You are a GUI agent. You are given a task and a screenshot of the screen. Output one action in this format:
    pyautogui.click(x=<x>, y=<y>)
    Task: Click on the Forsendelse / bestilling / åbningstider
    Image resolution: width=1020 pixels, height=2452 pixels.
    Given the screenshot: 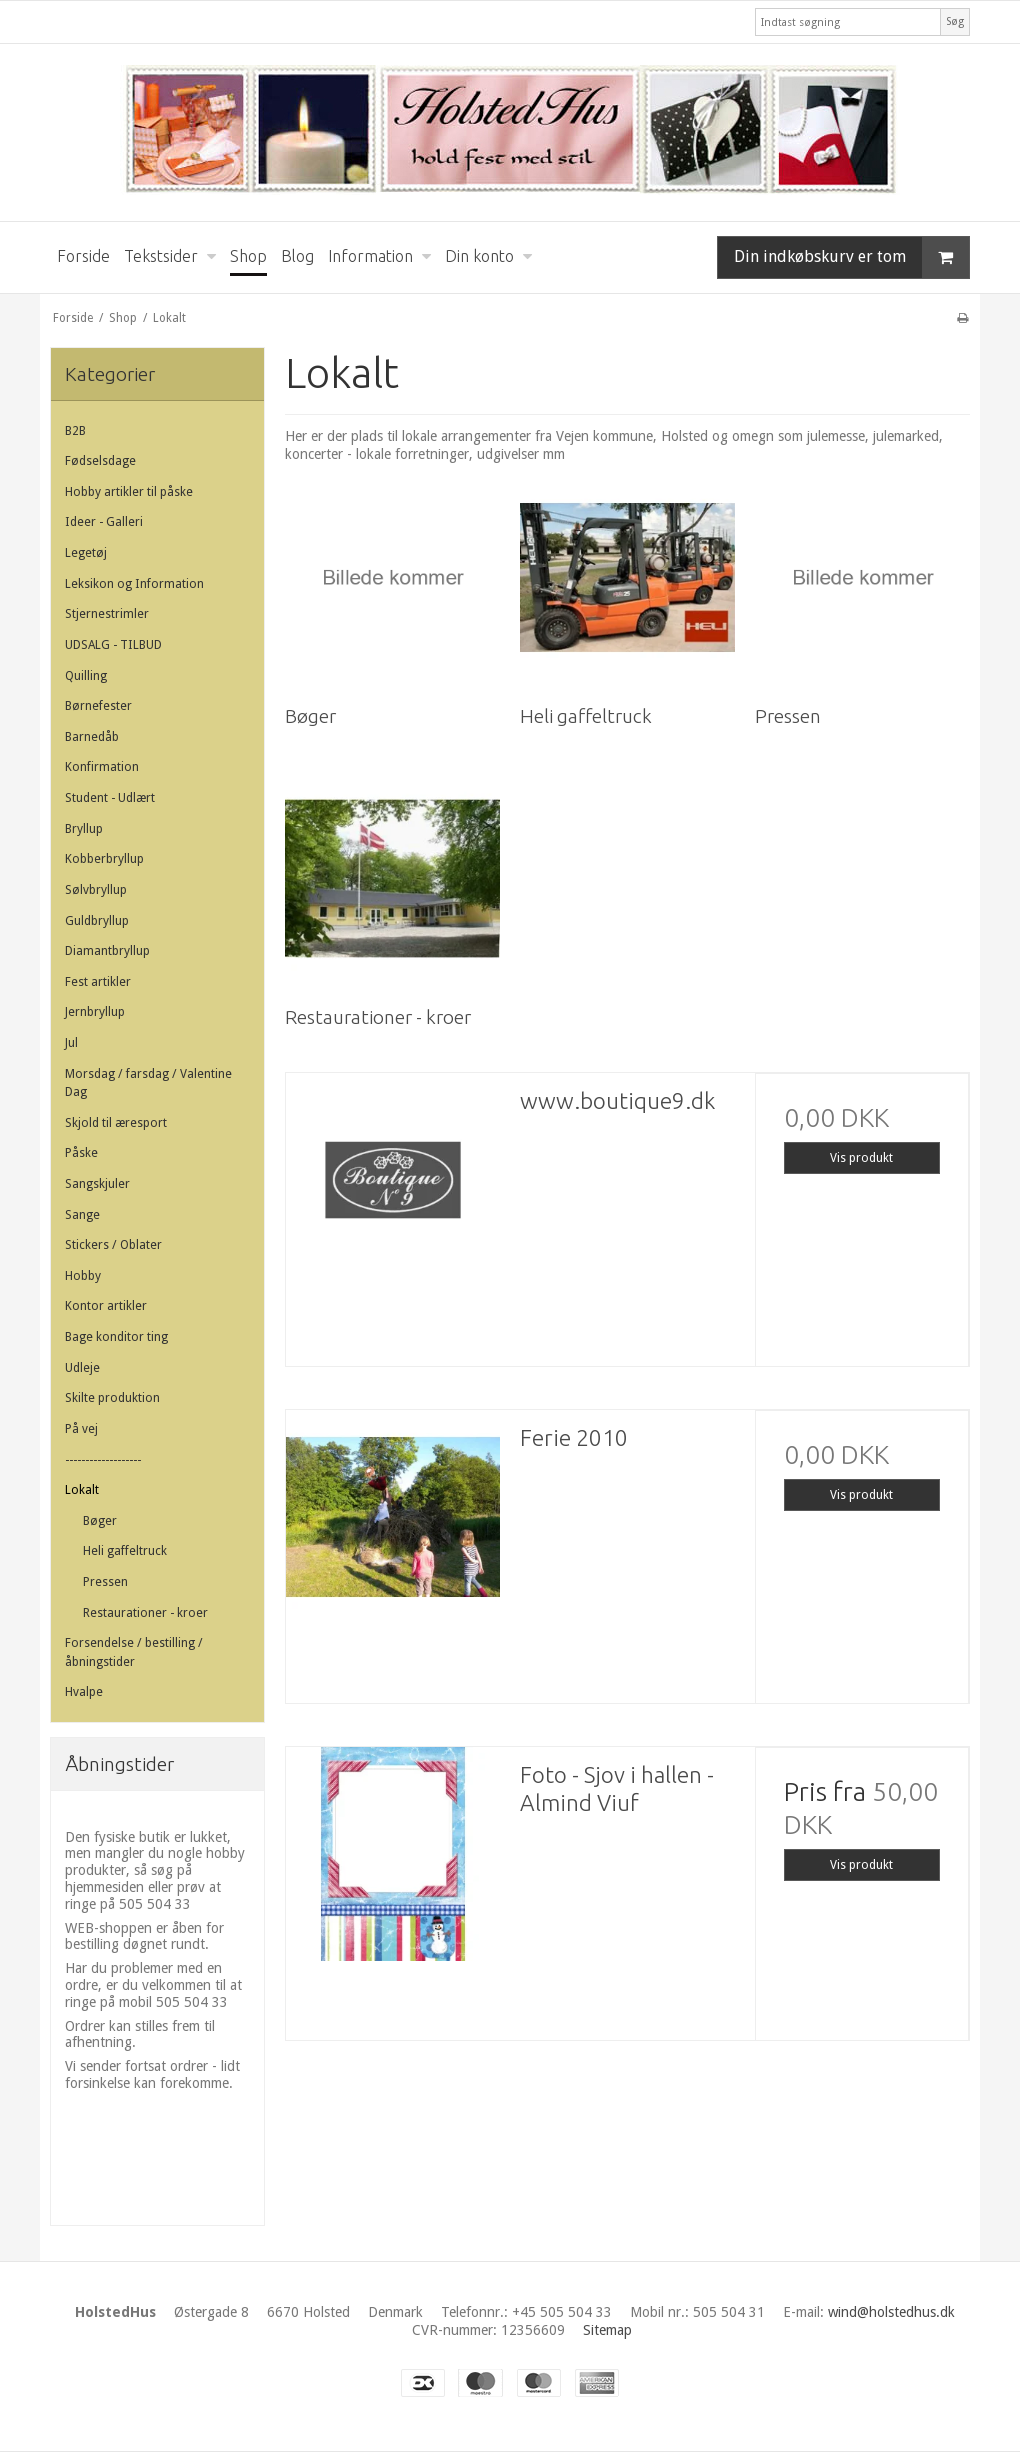 What is the action you would take?
    pyautogui.click(x=134, y=1652)
    